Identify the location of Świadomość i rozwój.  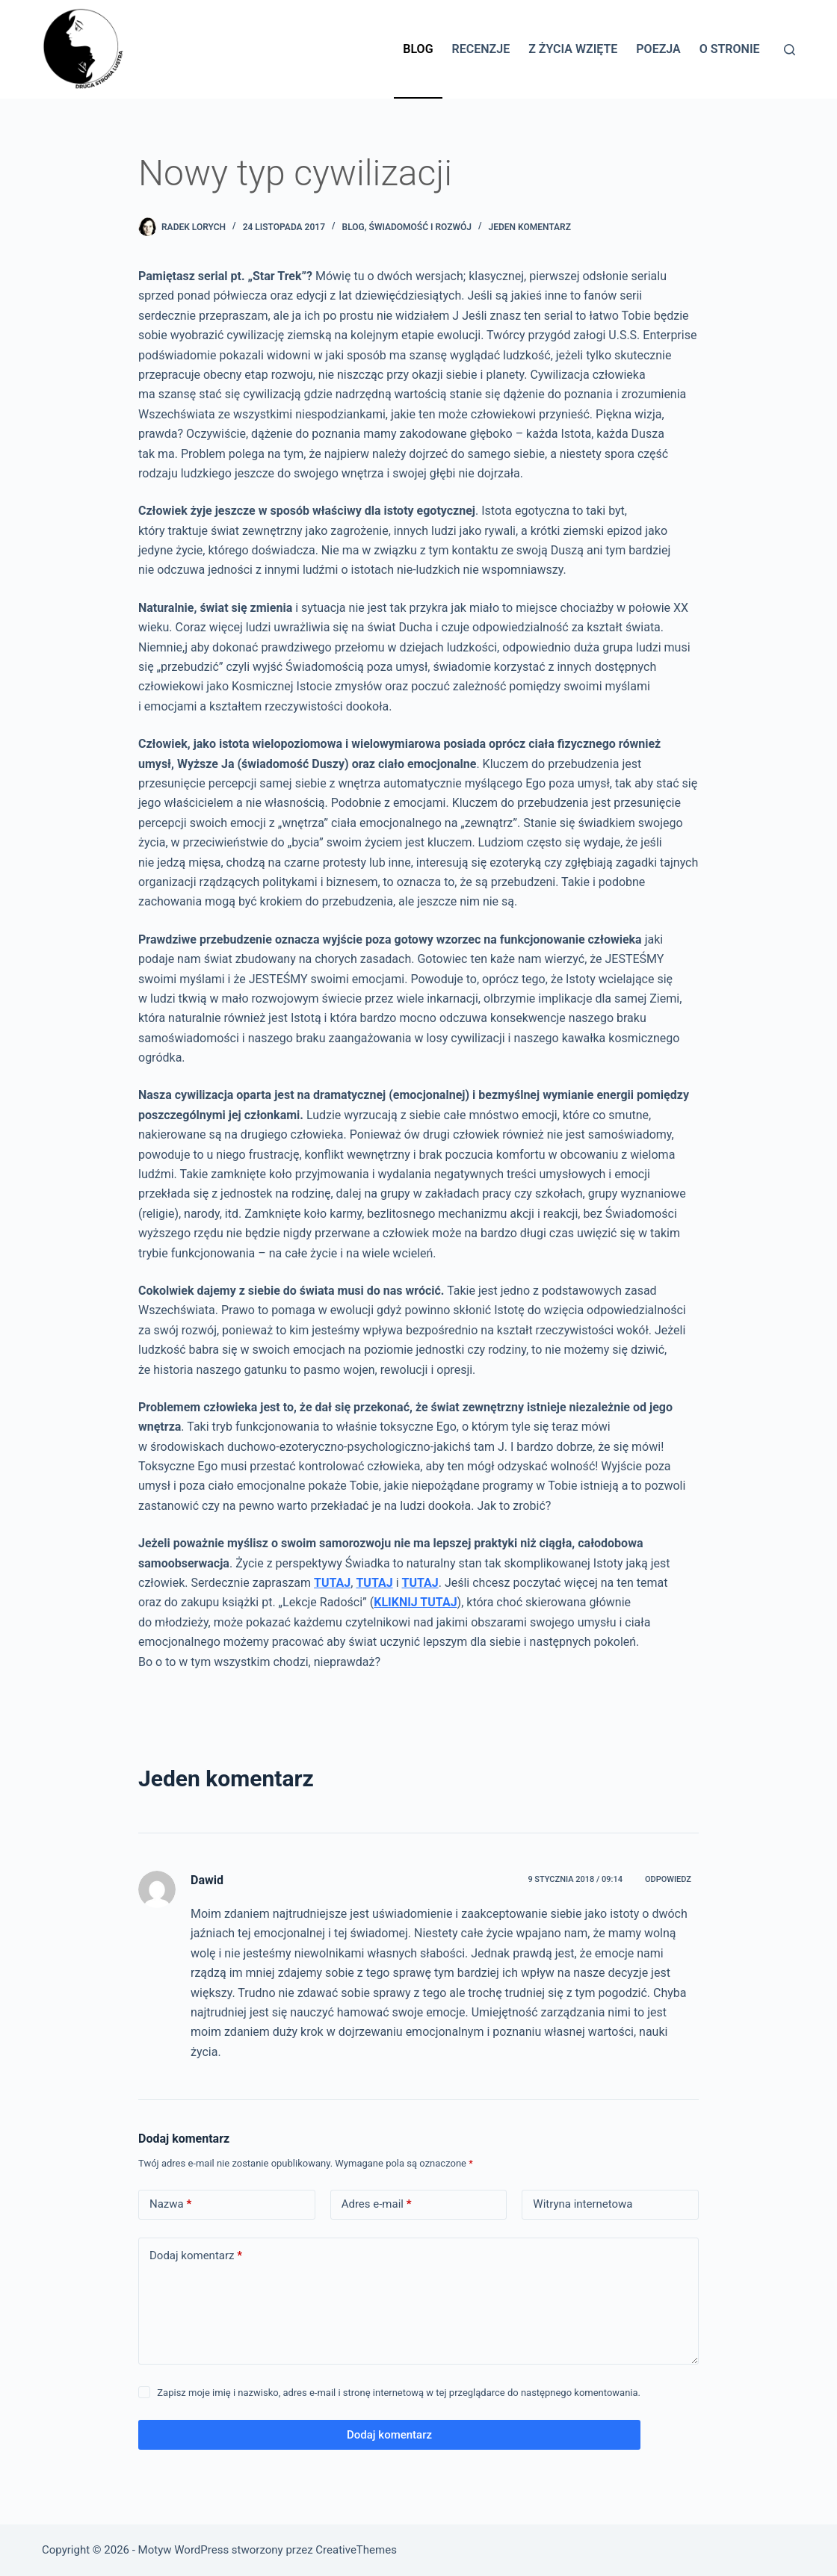
(420, 227).